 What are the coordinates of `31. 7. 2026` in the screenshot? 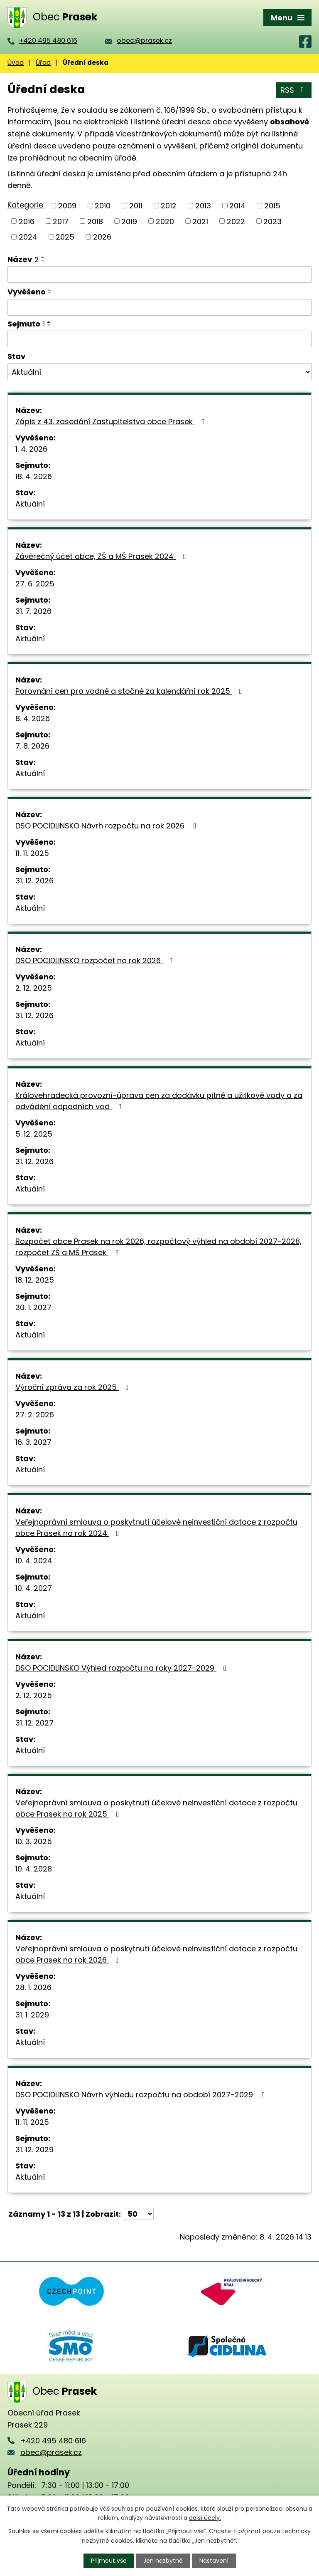 It's located at (33, 611).